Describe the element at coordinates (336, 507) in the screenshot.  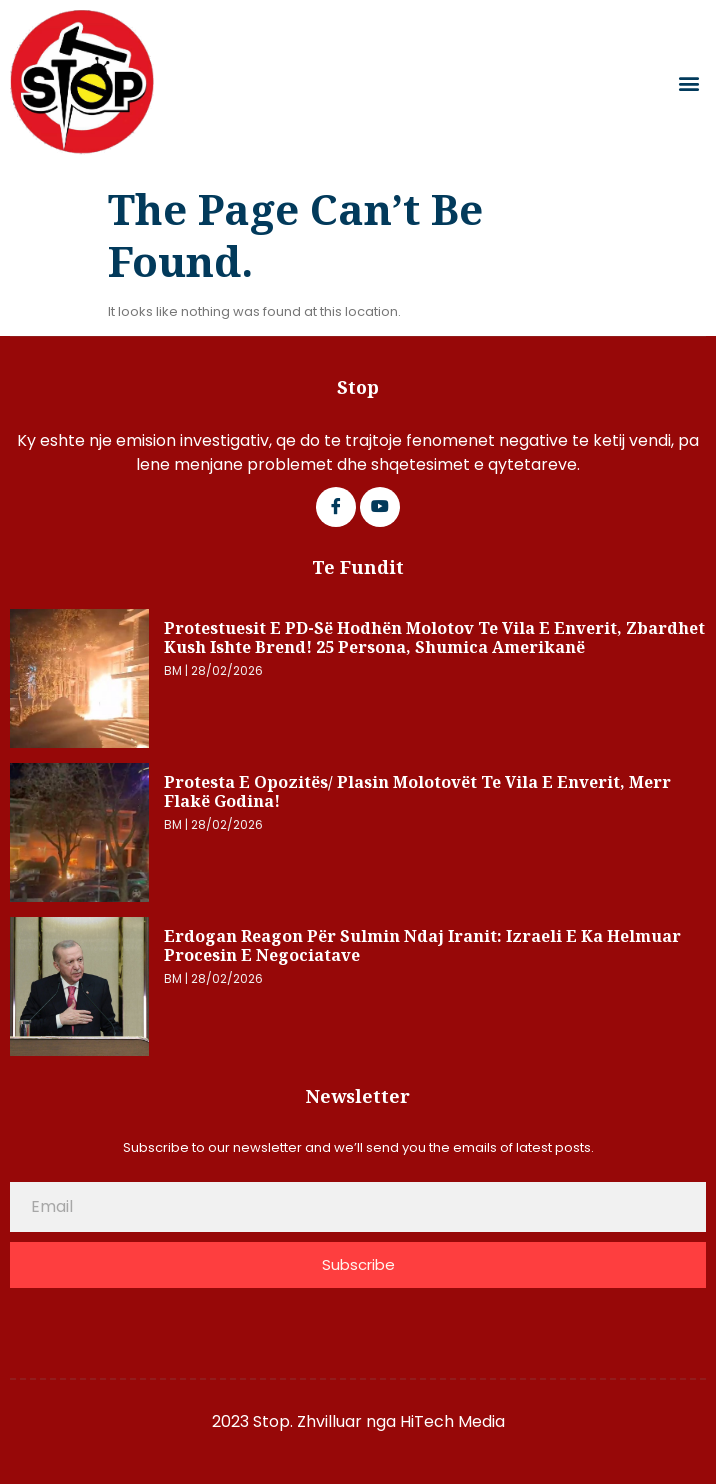
I see `[Facebook]` at that location.